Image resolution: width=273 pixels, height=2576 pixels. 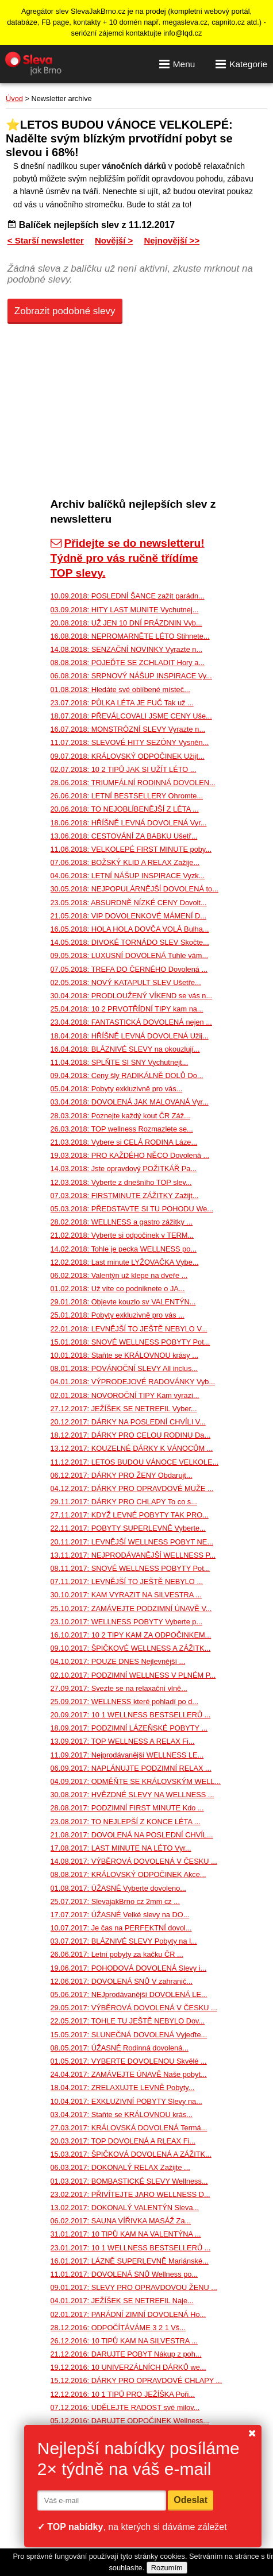 What do you see at coordinates (126, 1594) in the screenshot?
I see `30.10.2017: KAM VYRAZIT NA SILVESTRA ...` at bounding box center [126, 1594].